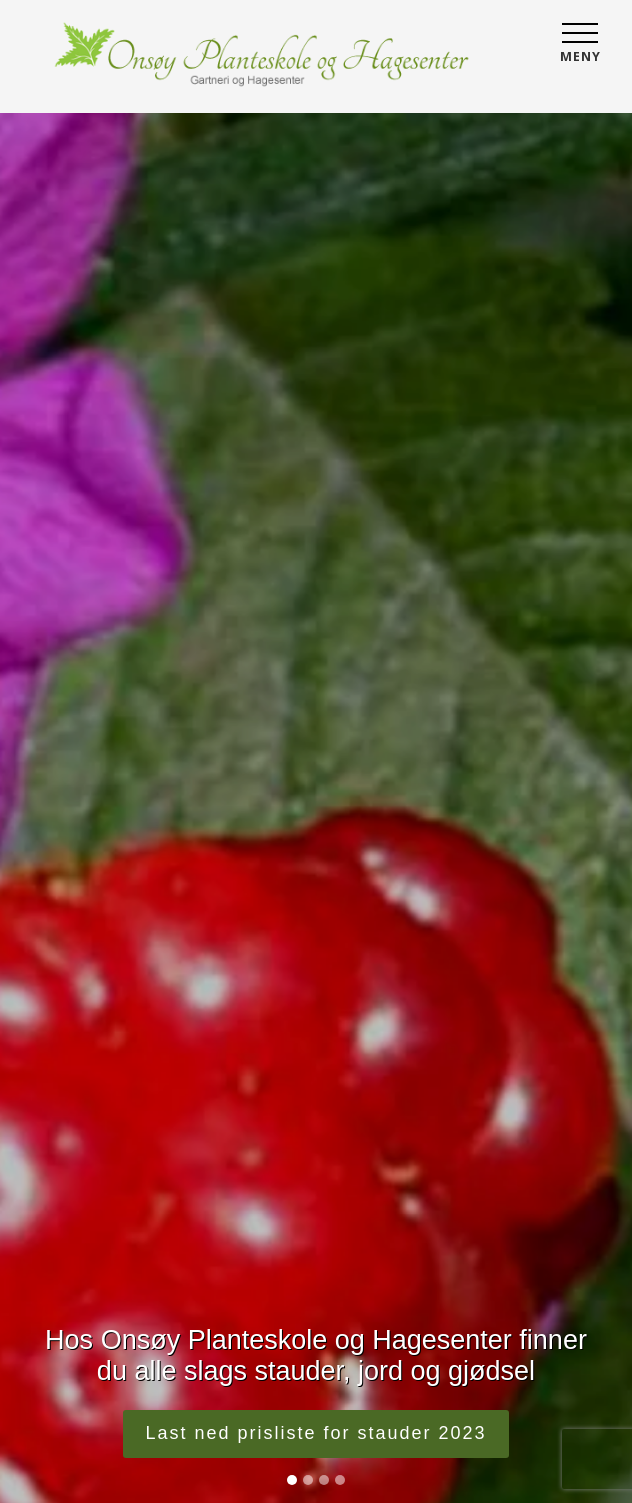  Describe the element at coordinates (340, 1480) in the screenshot. I see `[Slide 4]` at that location.